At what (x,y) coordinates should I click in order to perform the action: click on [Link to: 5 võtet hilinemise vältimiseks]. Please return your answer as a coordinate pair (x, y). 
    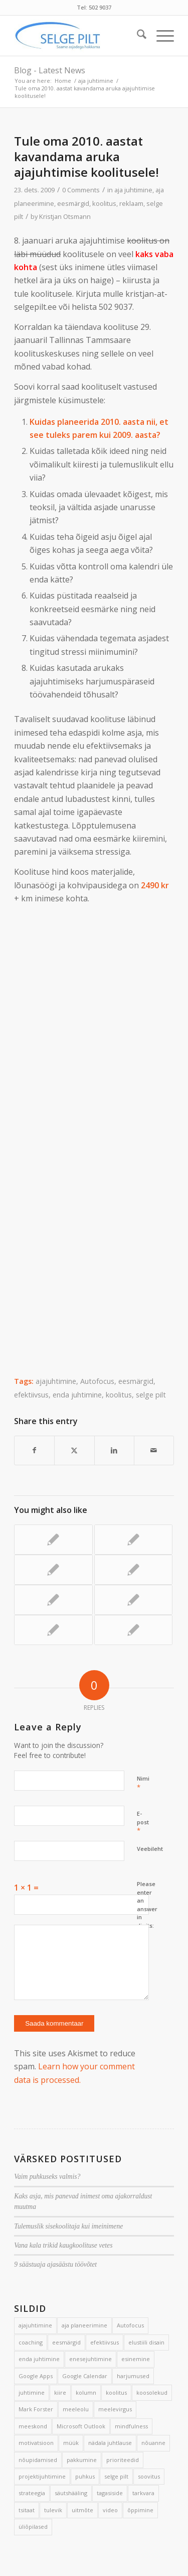
    Looking at the image, I should click on (133, 1570).